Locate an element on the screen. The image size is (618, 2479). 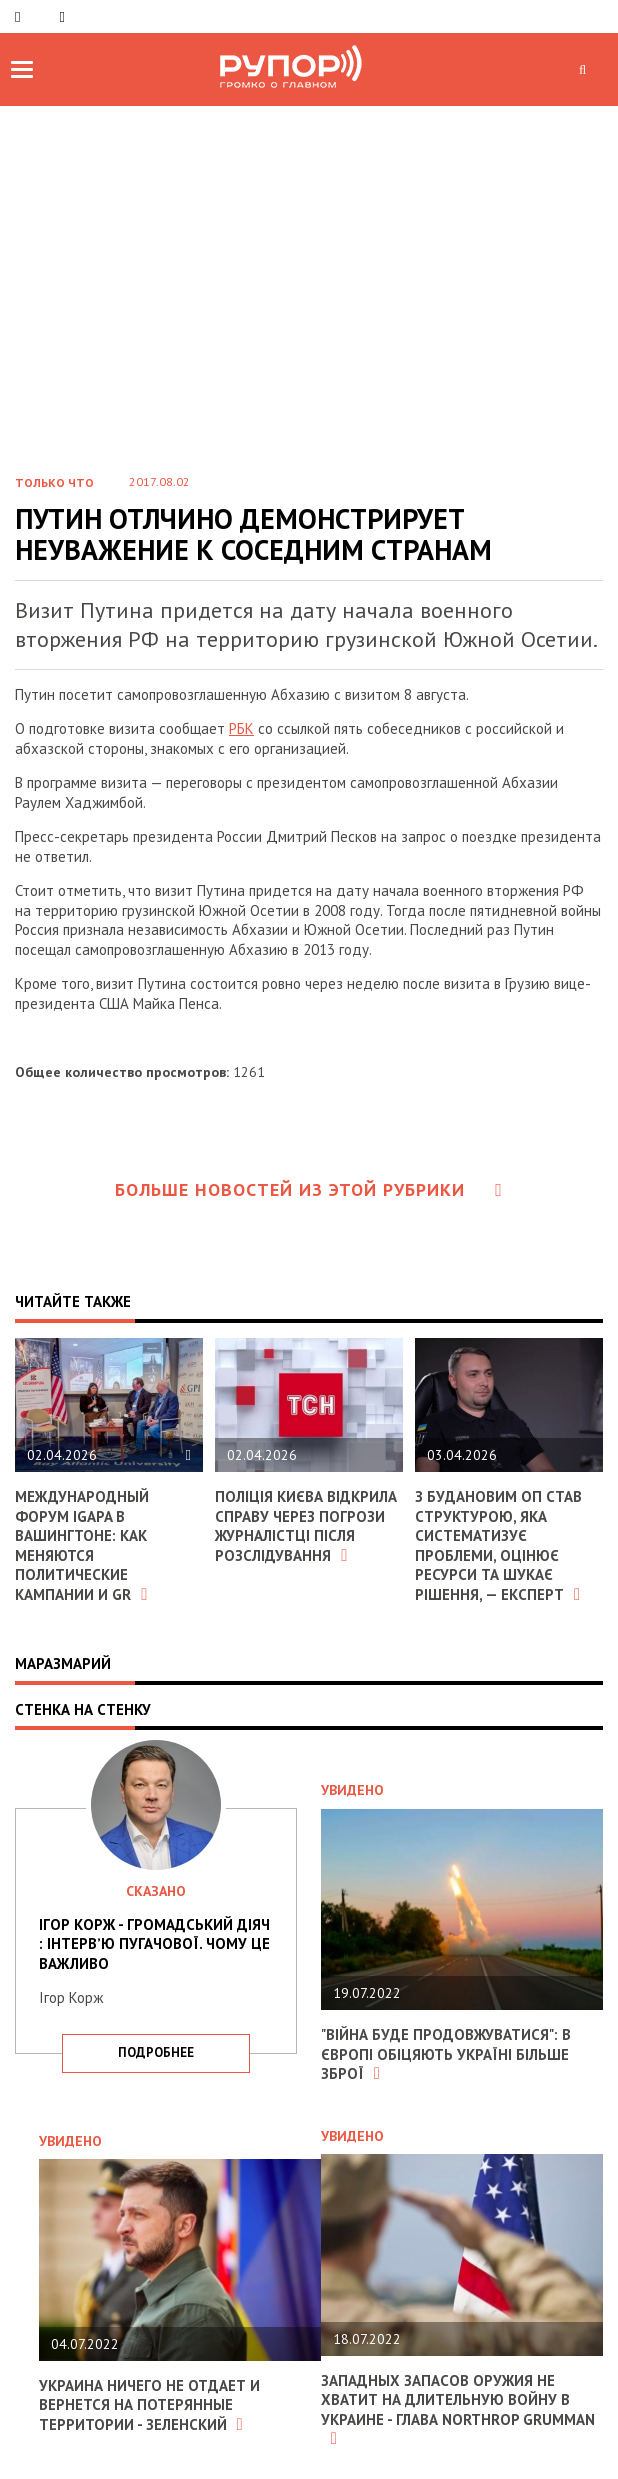
РБК is located at coordinates (241, 728).